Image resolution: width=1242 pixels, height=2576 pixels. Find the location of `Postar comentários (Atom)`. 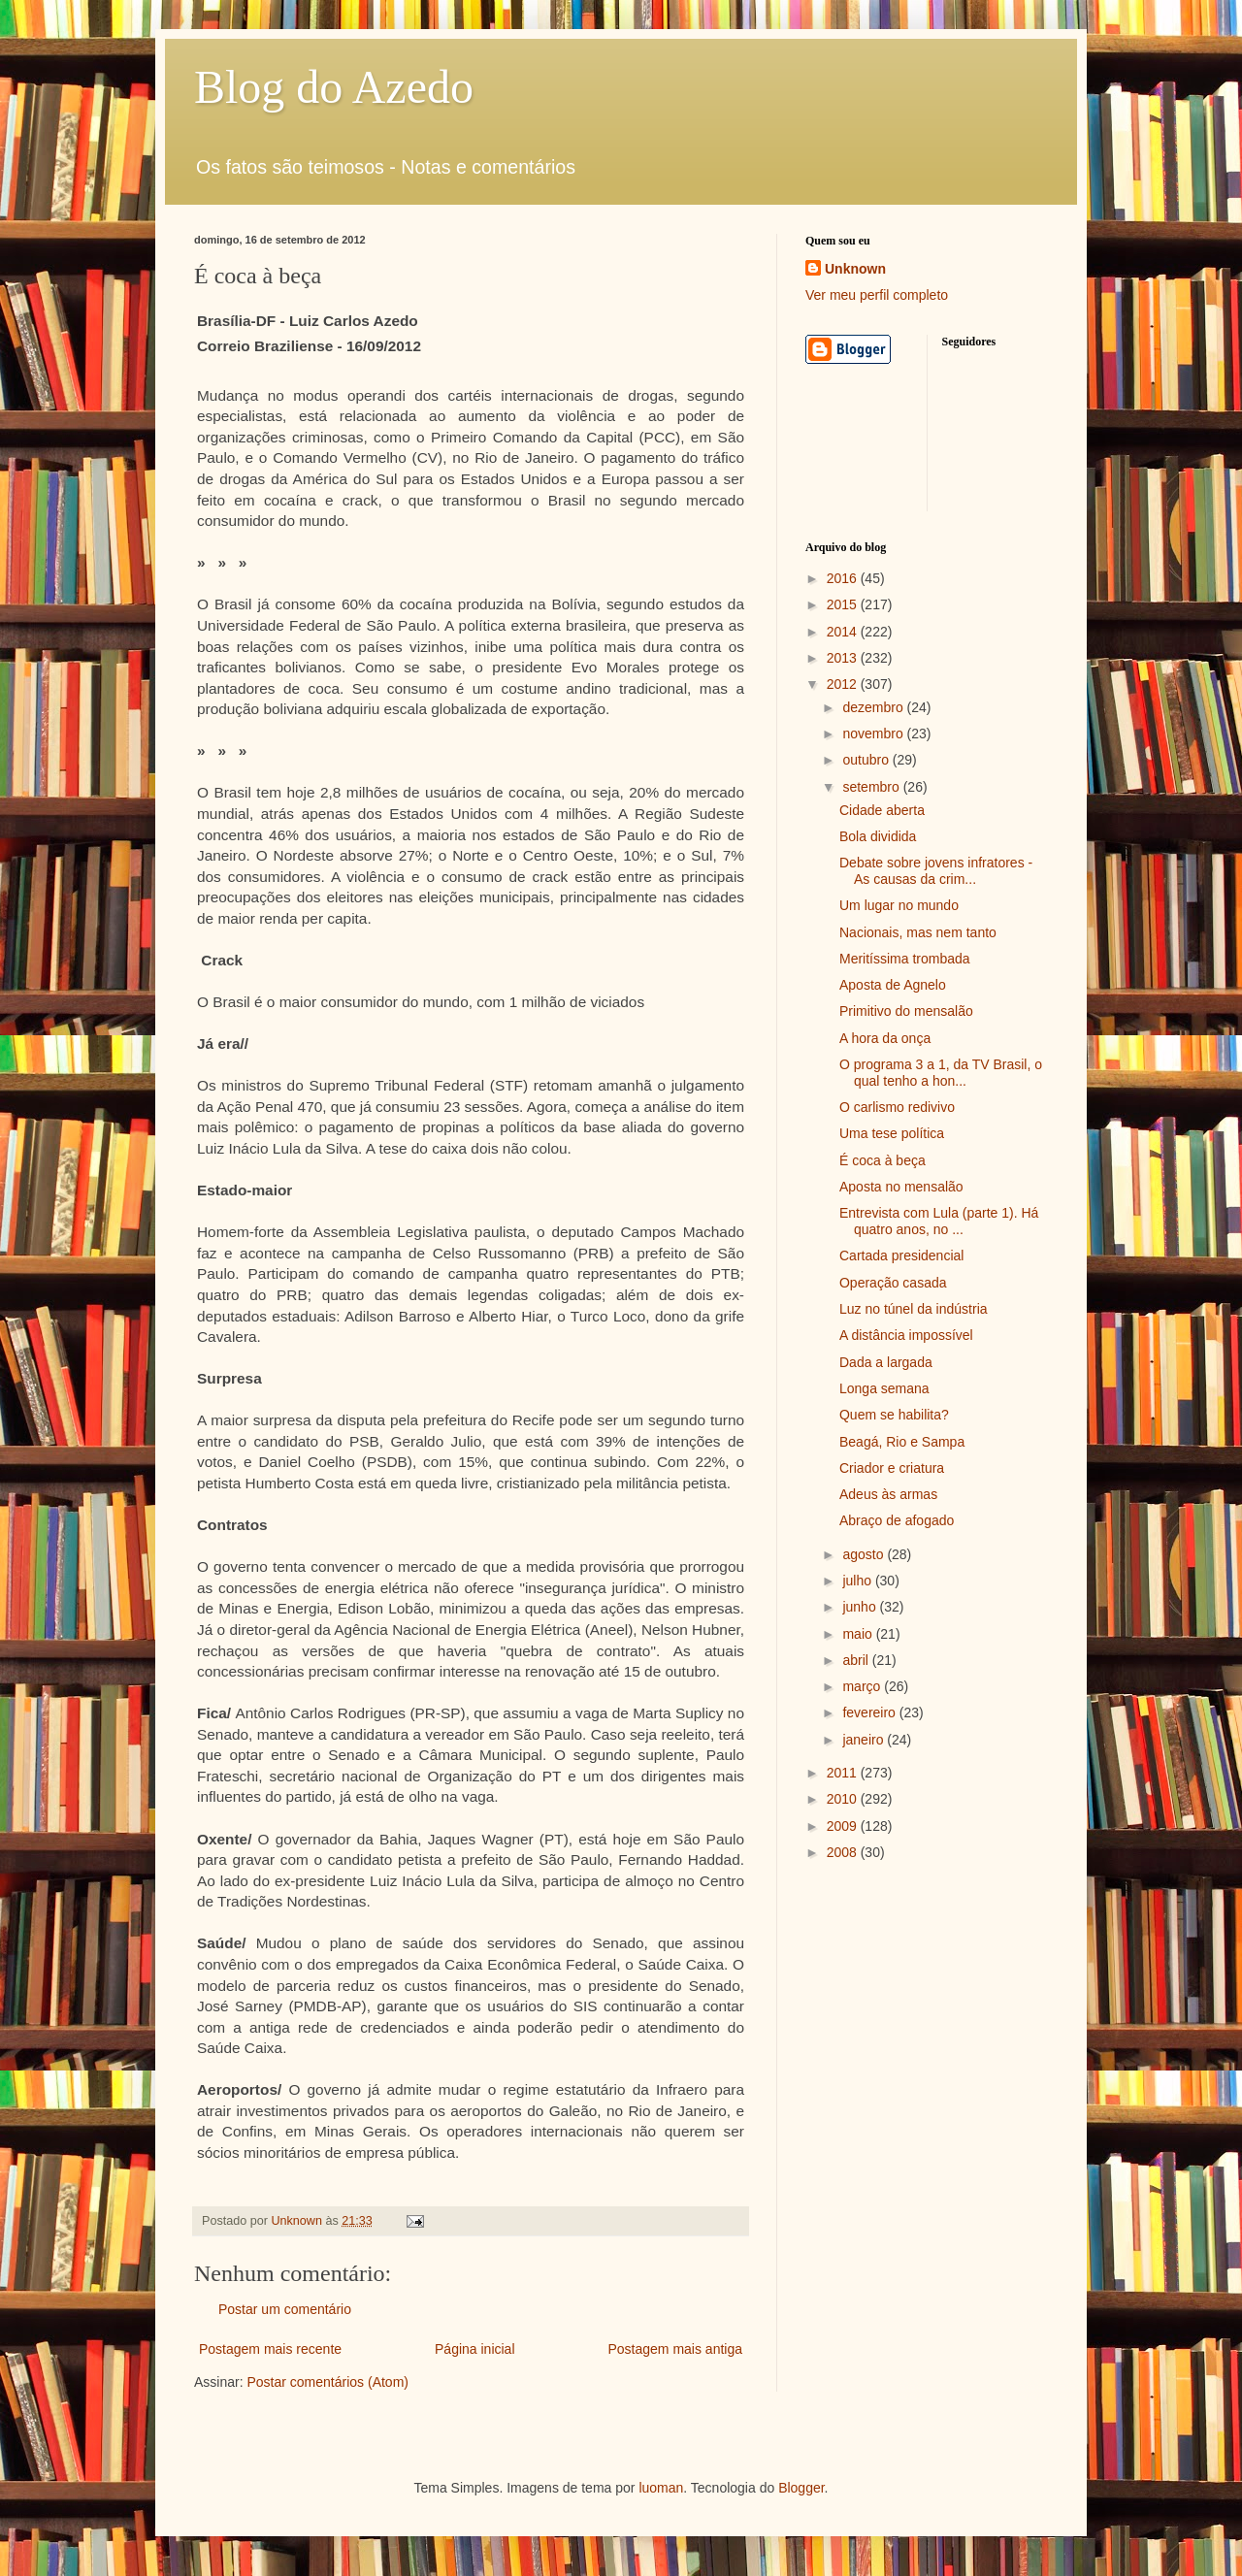

Postar comentários (Atom) is located at coordinates (327, 2382).